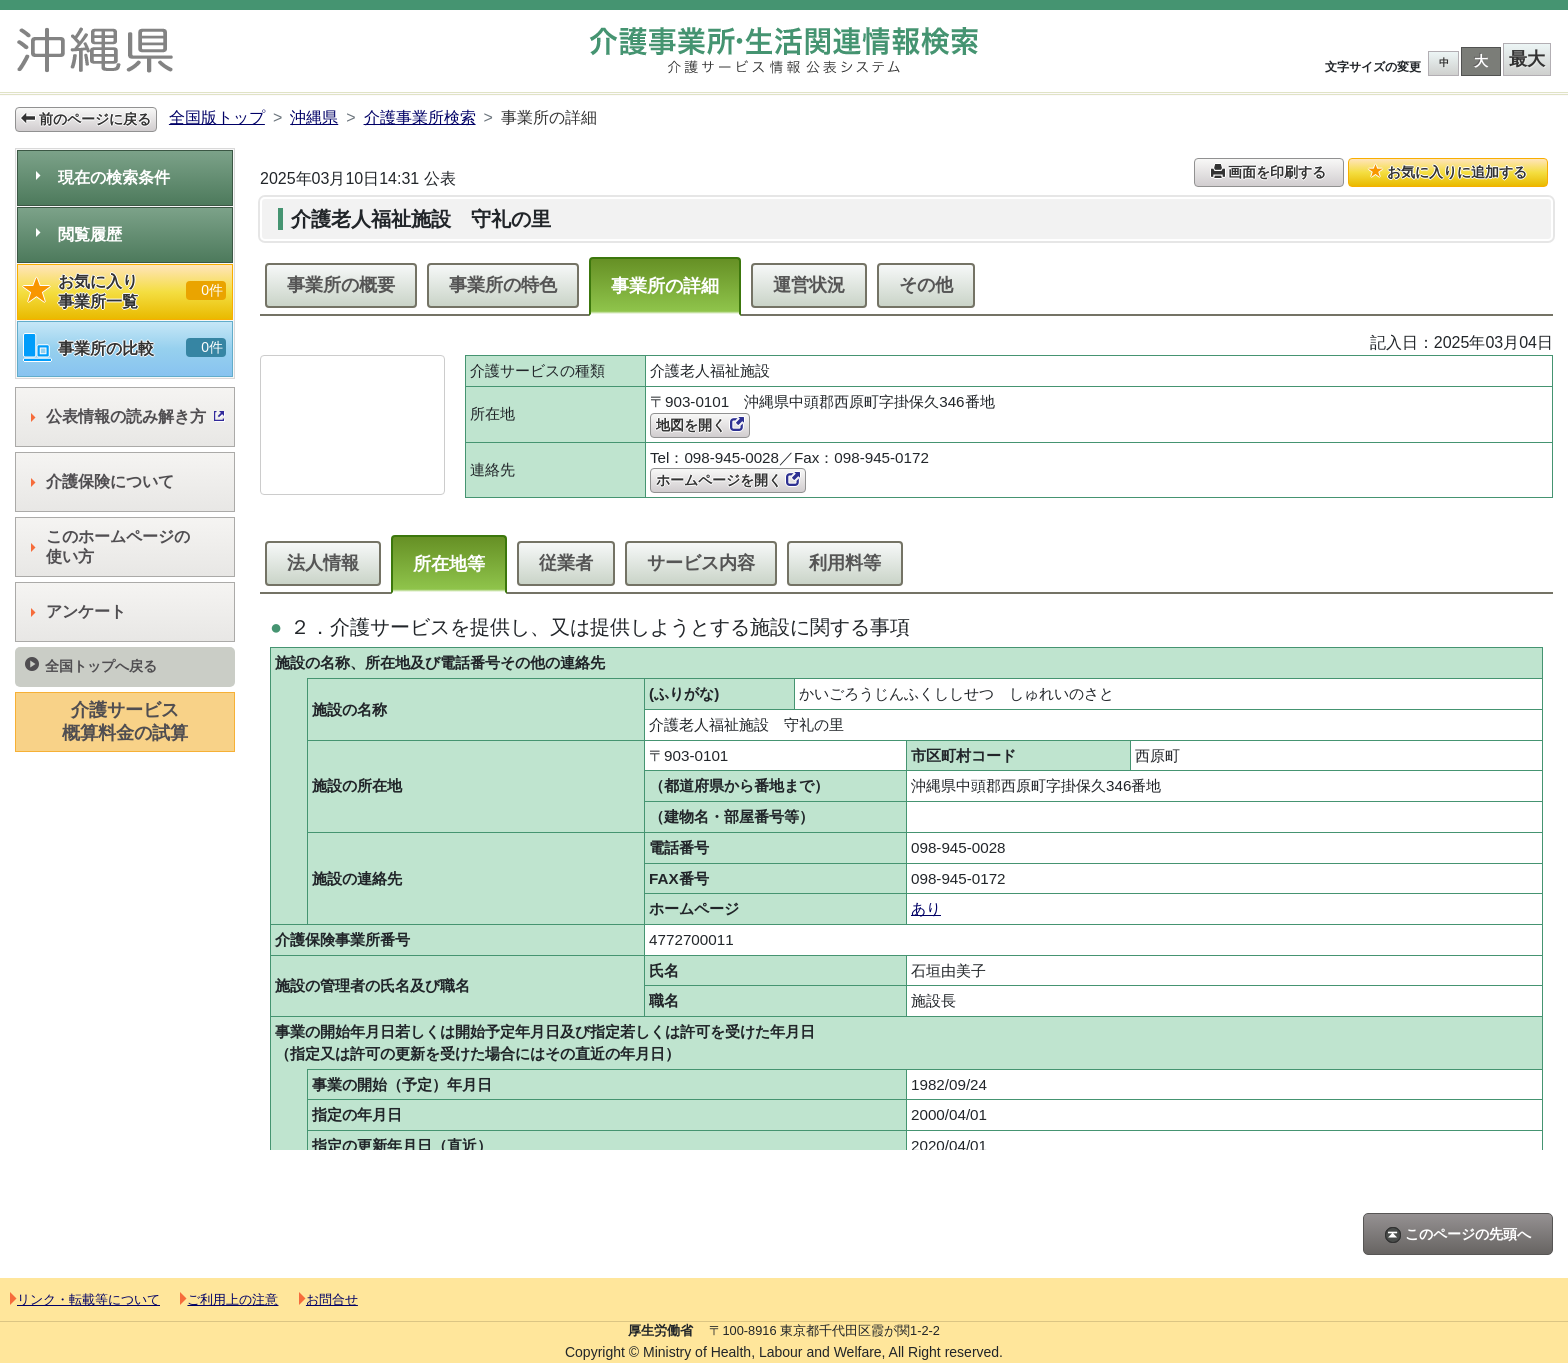  Describe the element at coordinates (86, 119) in the screenshot. I see `前のページに戻る` at that location.